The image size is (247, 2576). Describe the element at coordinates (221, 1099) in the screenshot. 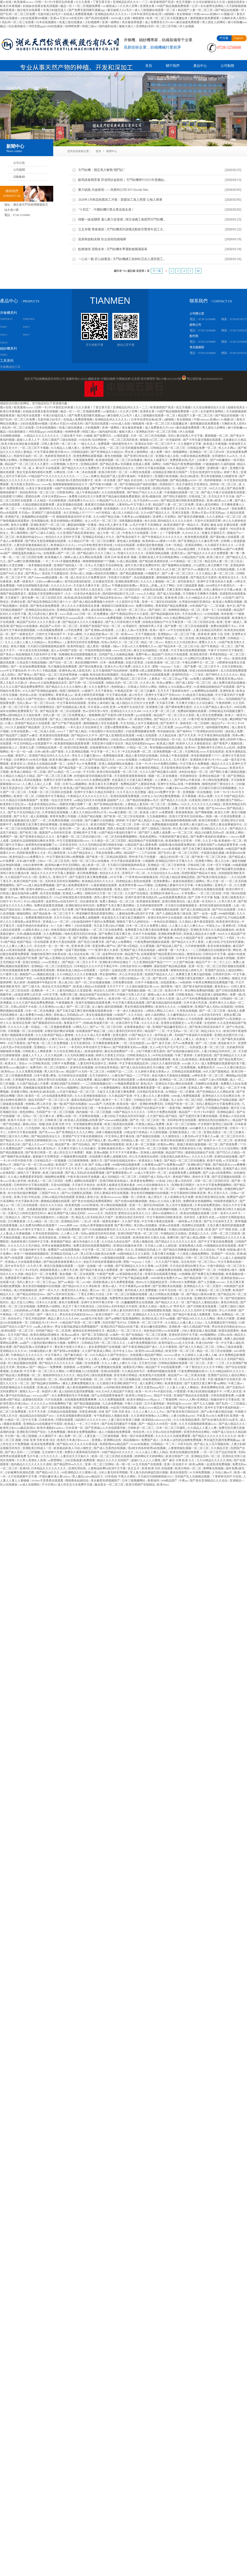

I see `免费国偷自产拍精品视频` at that location.